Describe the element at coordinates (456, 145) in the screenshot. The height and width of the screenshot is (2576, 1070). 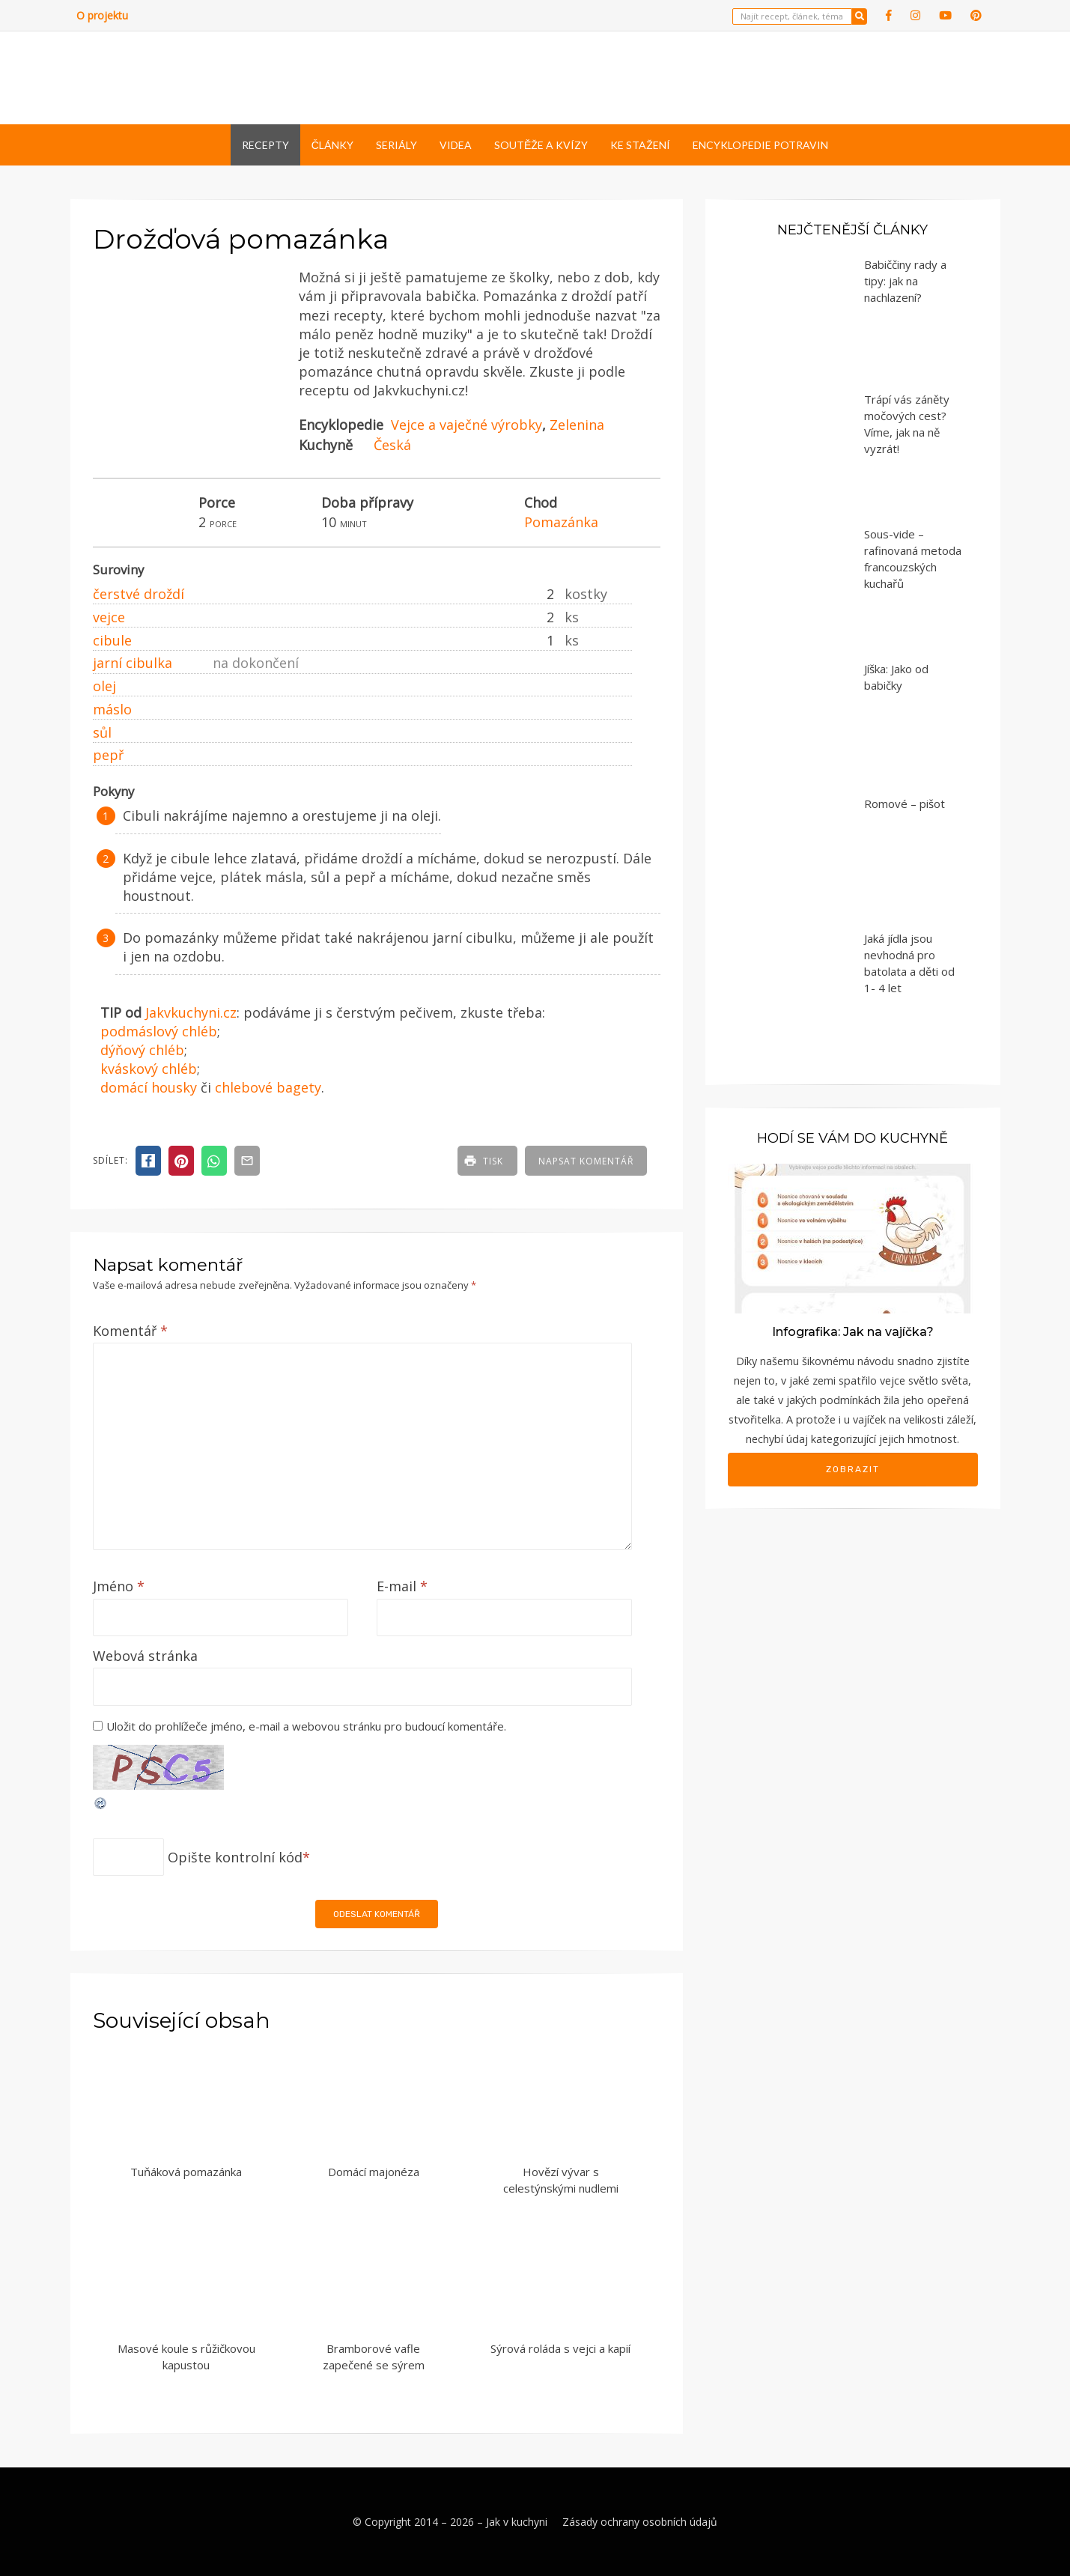
I see `Videa` at that location.